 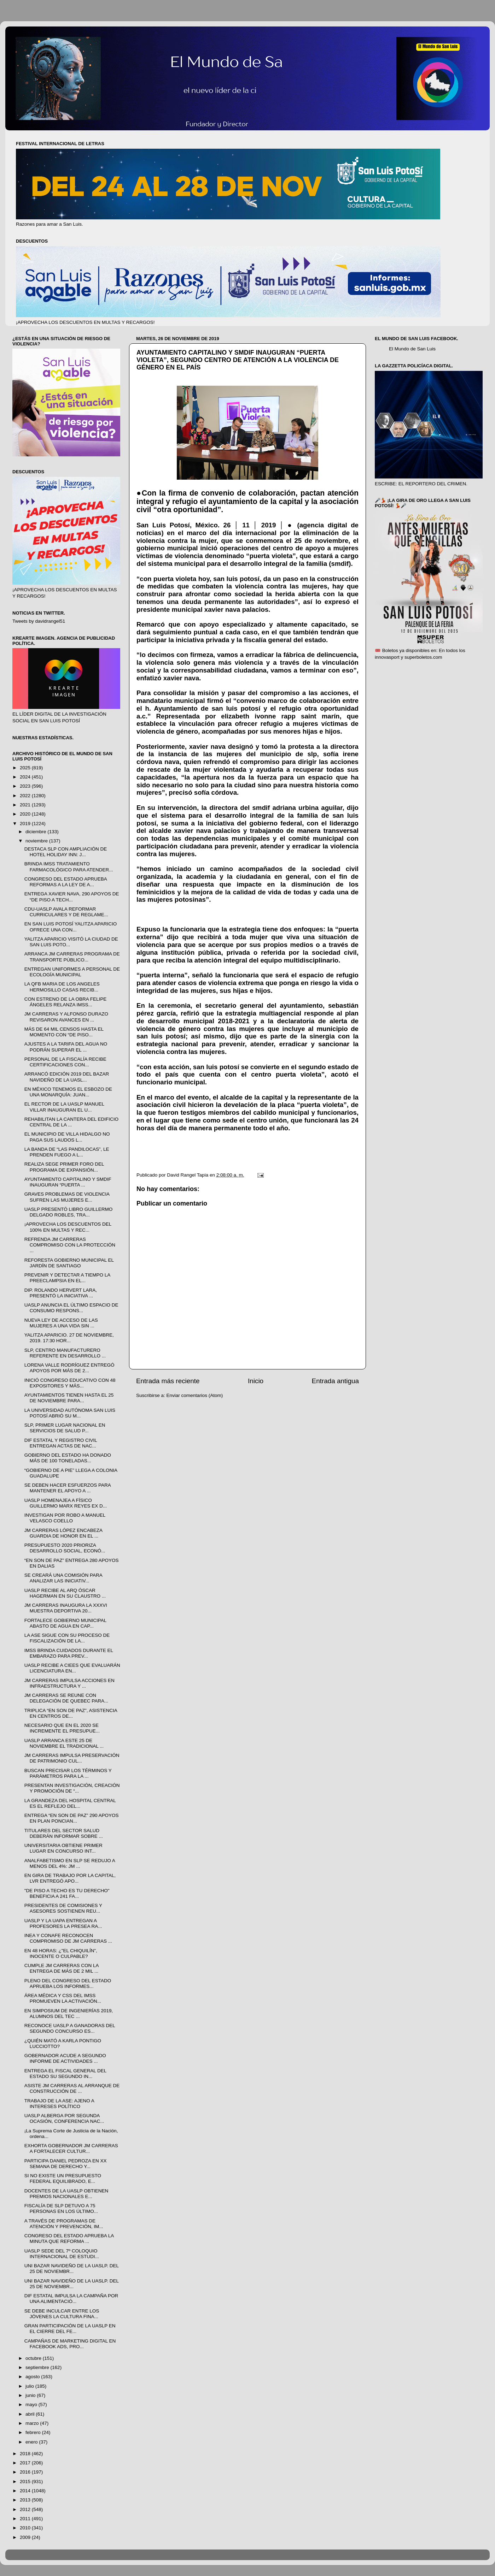 I want to click on NUEVA LEY DE ACCESO DE LAS MUJERES A UNA VIDA SIN ..., so click(x=61, y=1322).